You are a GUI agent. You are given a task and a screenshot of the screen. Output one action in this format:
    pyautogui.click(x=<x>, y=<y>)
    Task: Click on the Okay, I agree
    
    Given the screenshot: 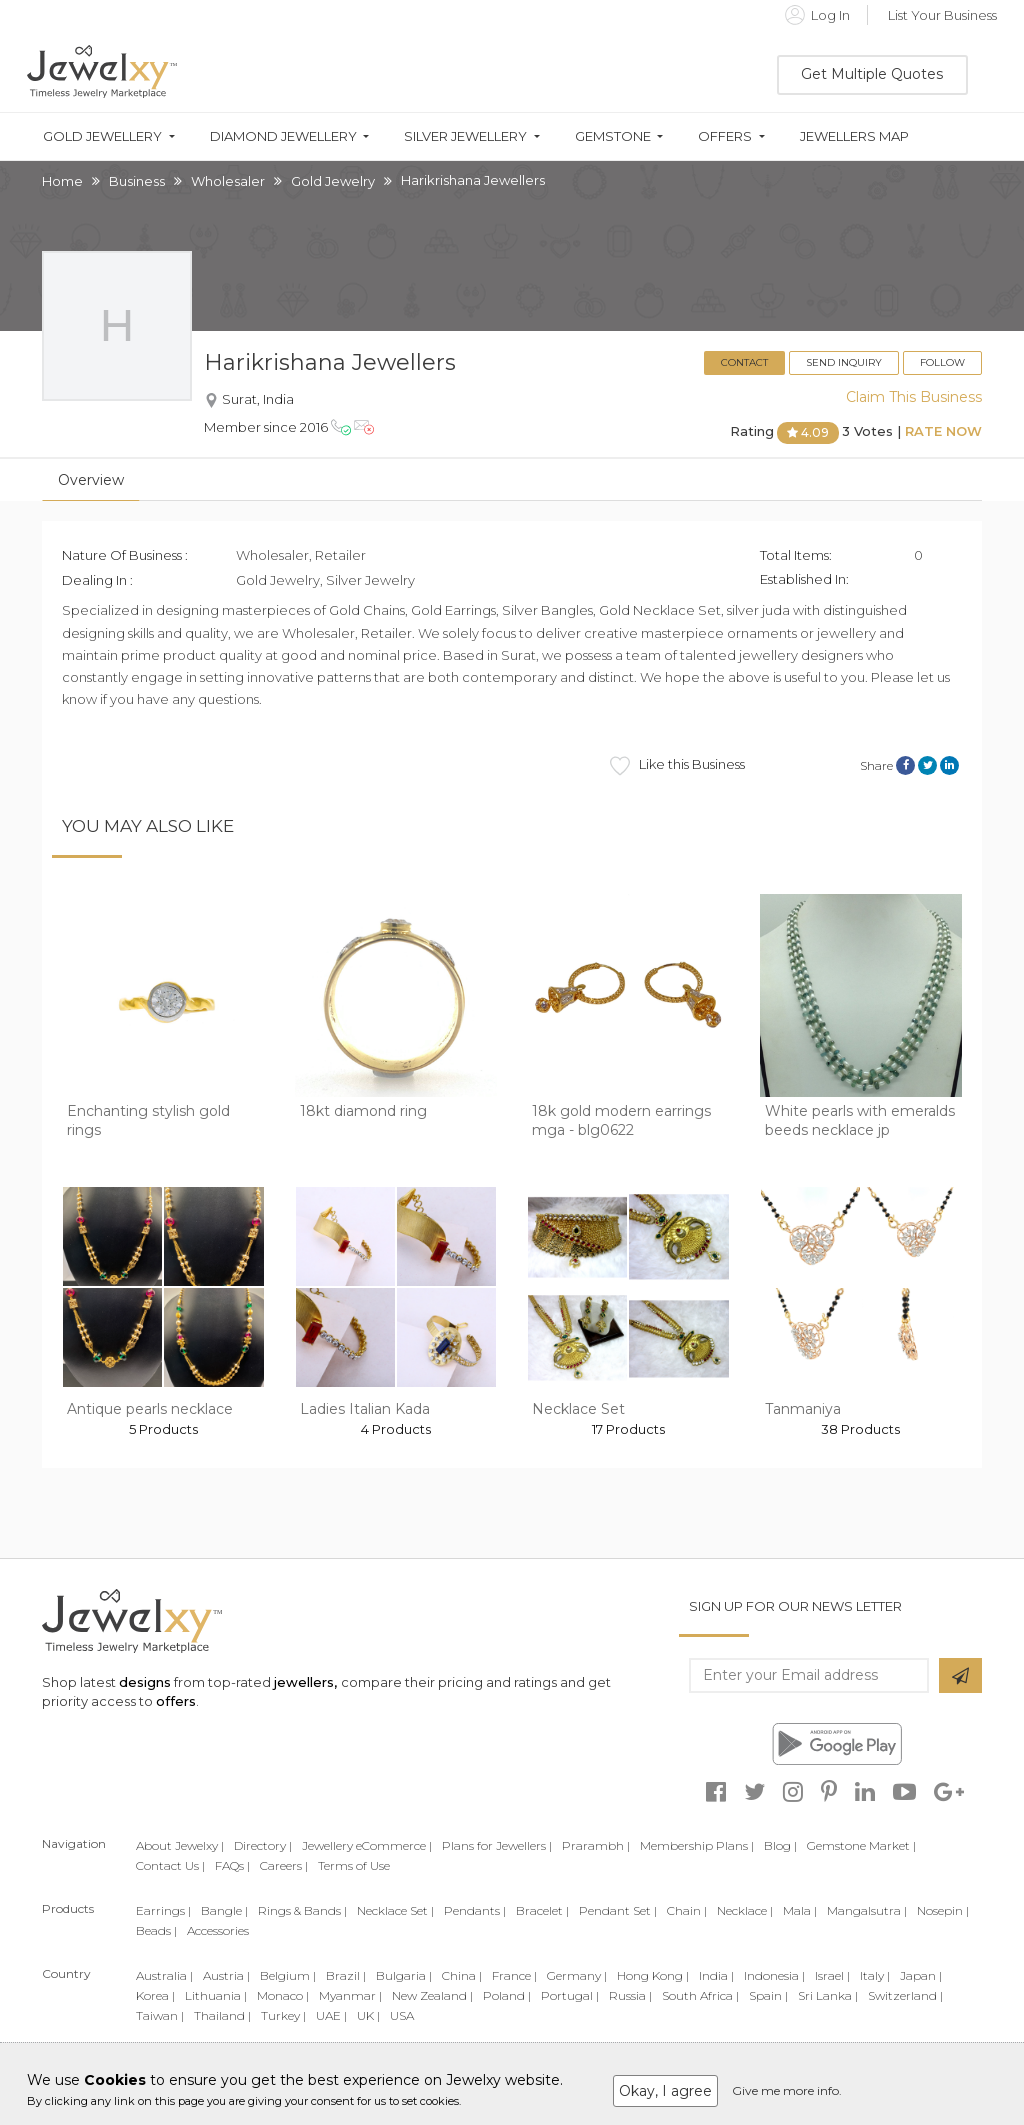 What is the action you would take?
    pyautogui.click(x=665, y=2091)
    